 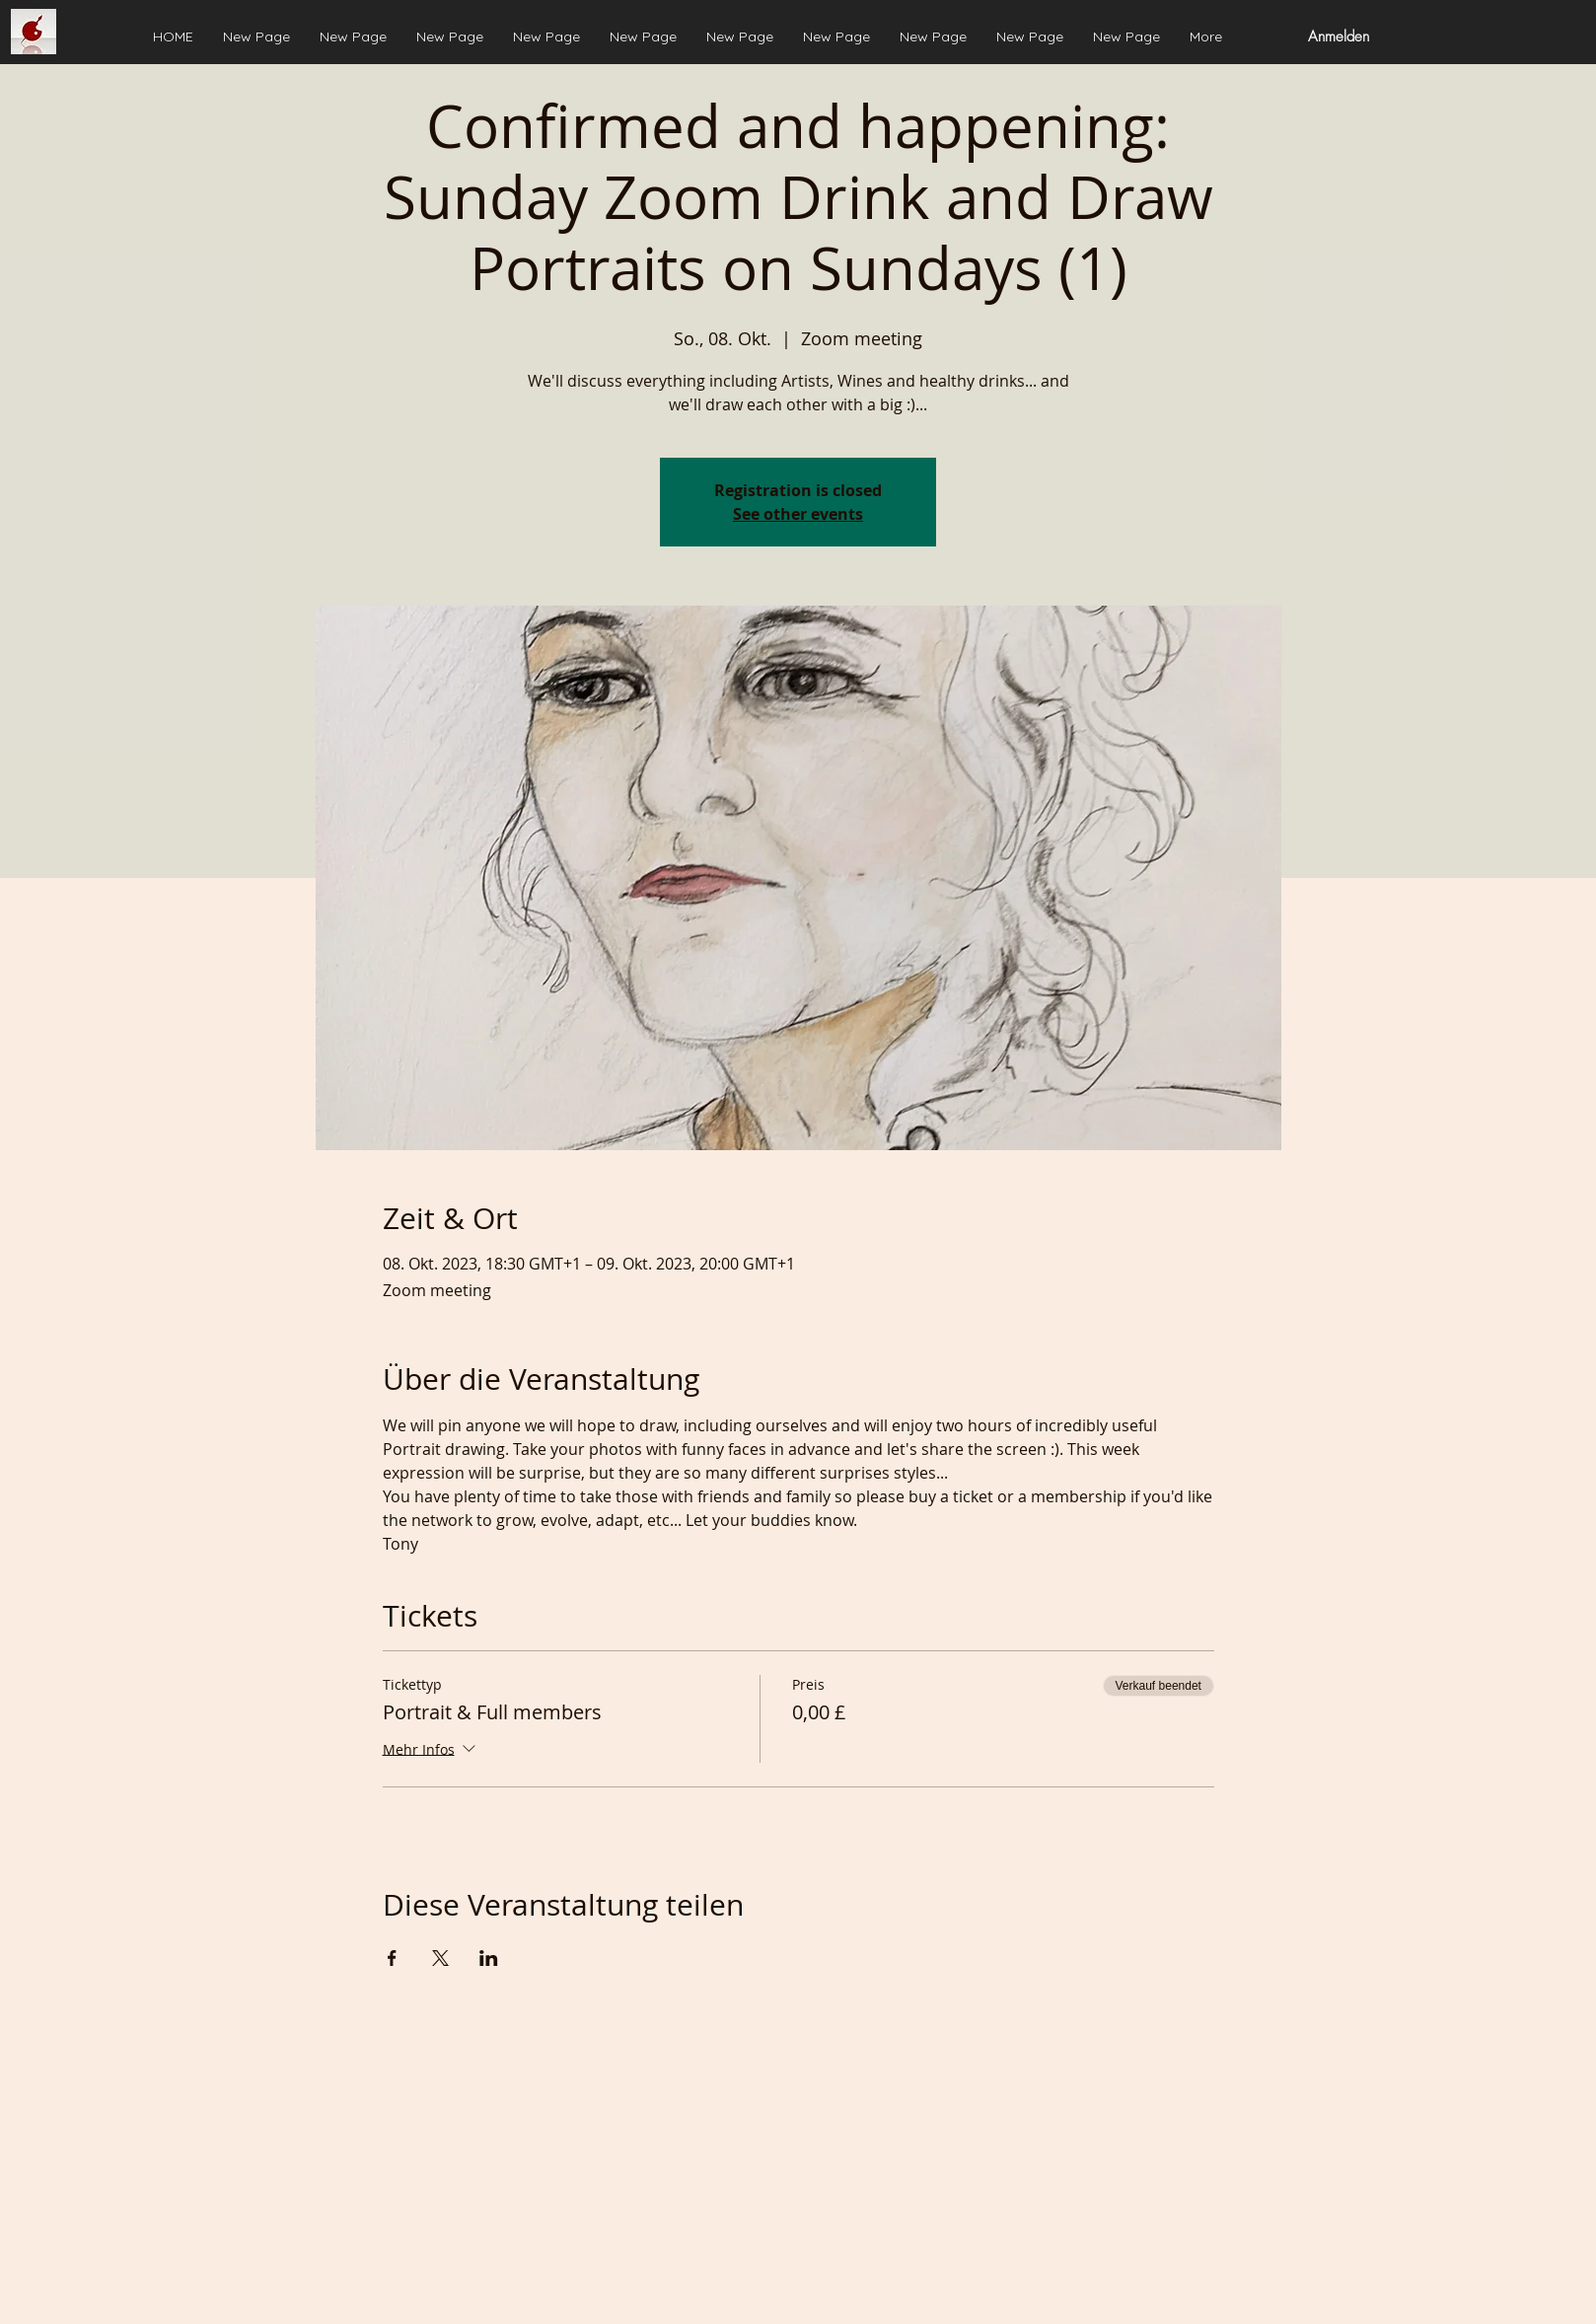 What do you see at coordinates (392, 1958) in the screenshot?
I see `[Veranstaltung teilen auf Facebook]` at bounding box center [392, 1958].